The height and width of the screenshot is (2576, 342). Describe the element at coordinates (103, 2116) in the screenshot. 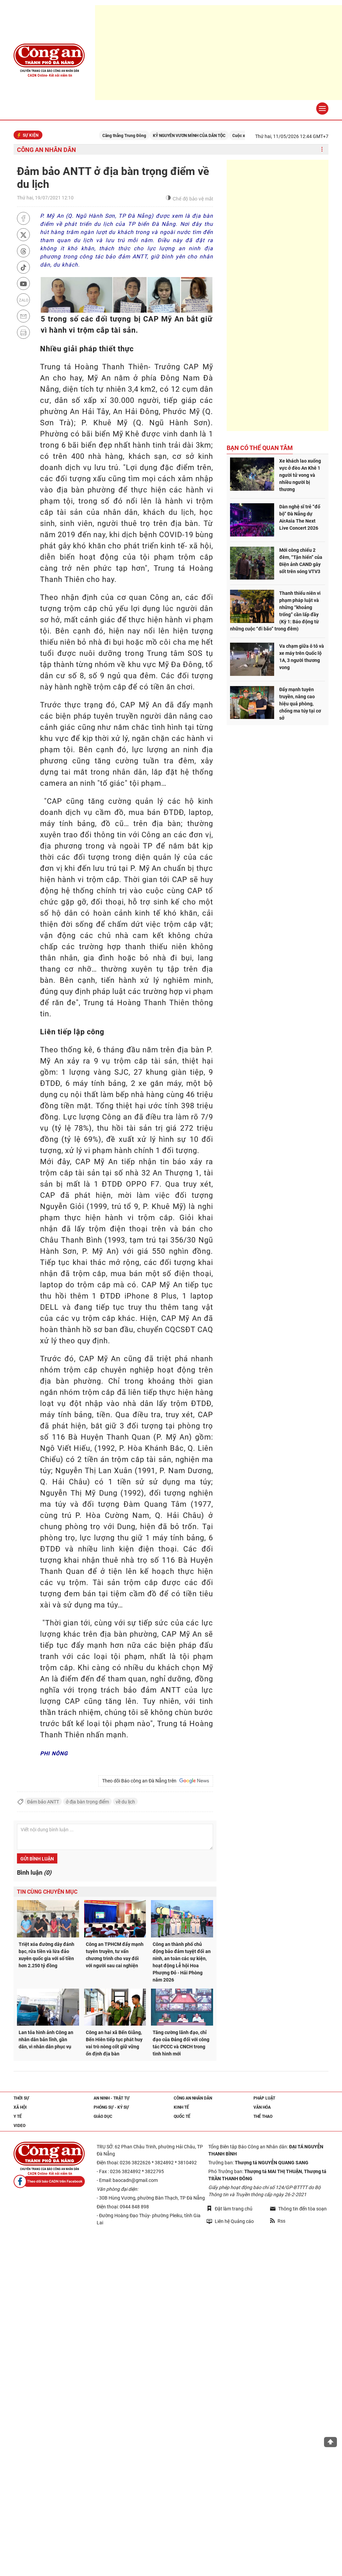

I see `Giáo dục` at that location.